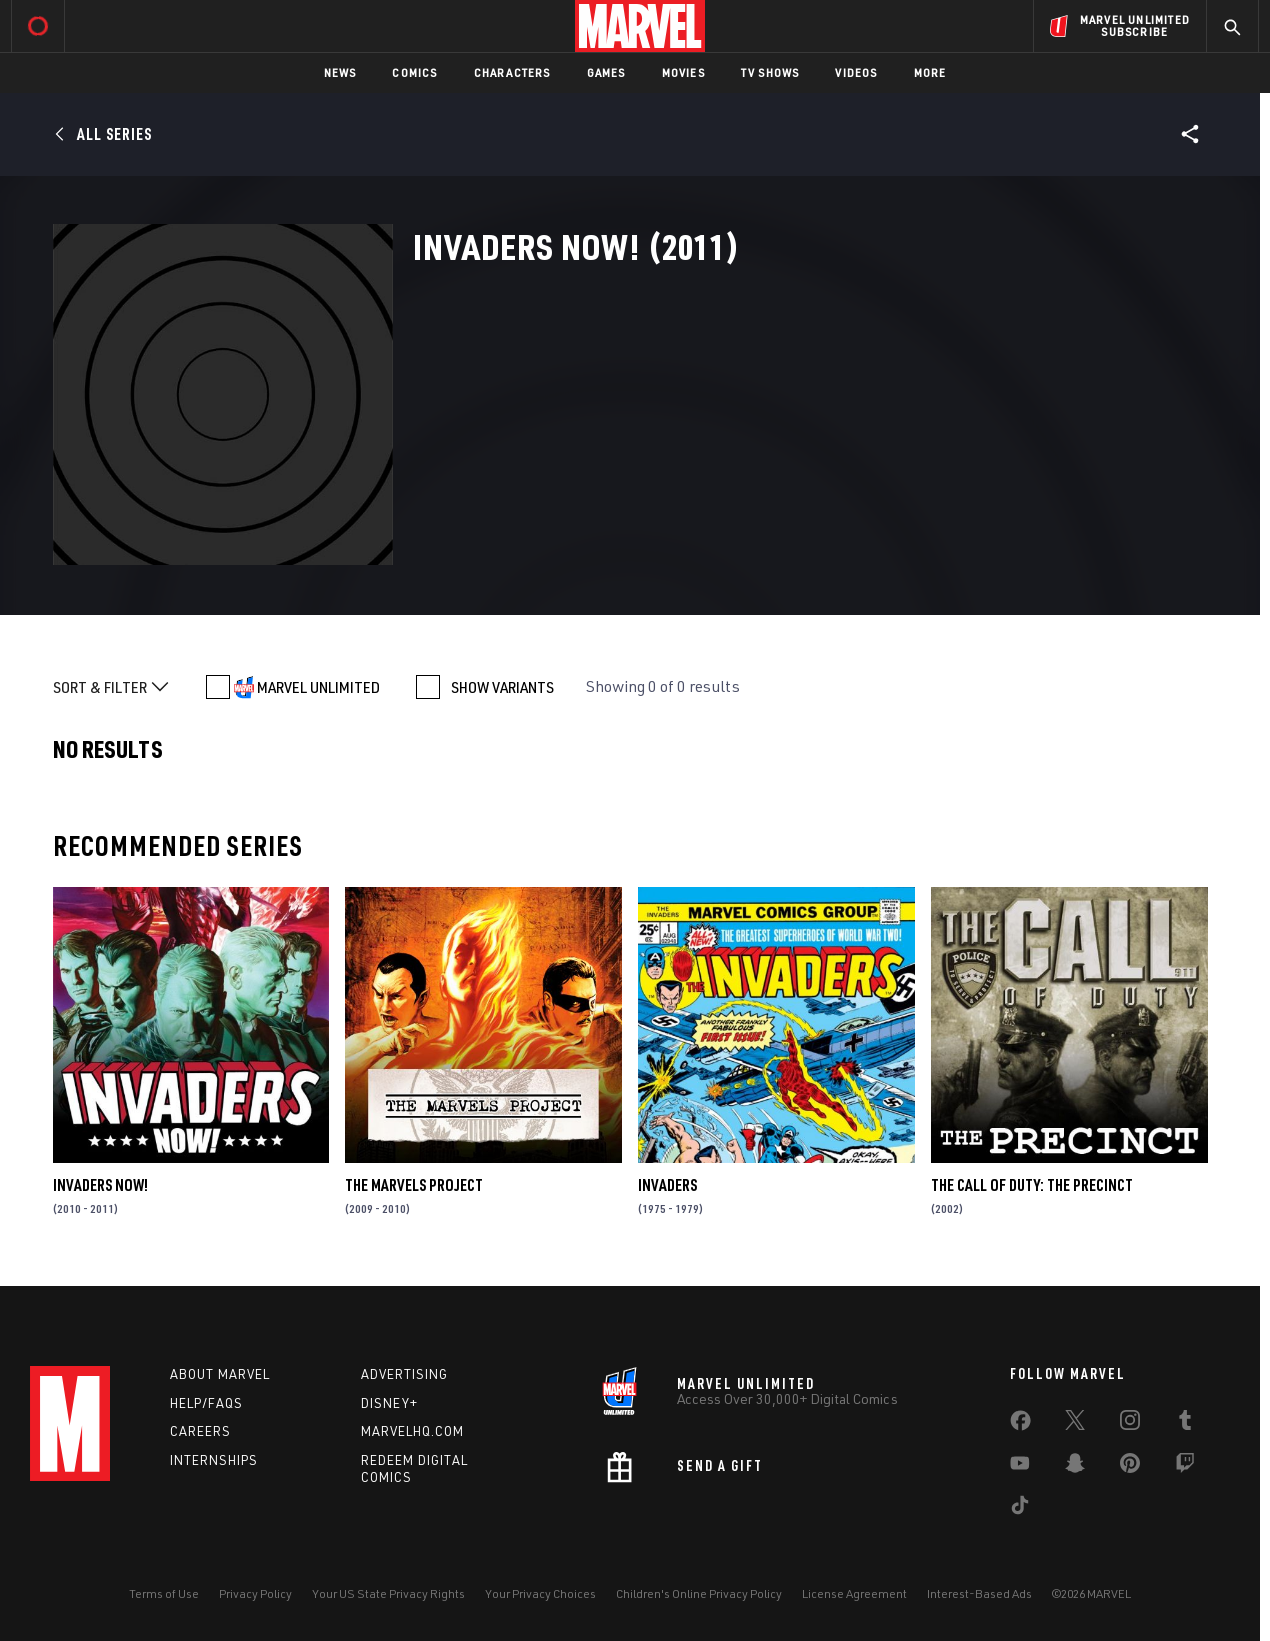 This screenshot has height=1641, width=1270. I want to click on More, so click(930, 72).